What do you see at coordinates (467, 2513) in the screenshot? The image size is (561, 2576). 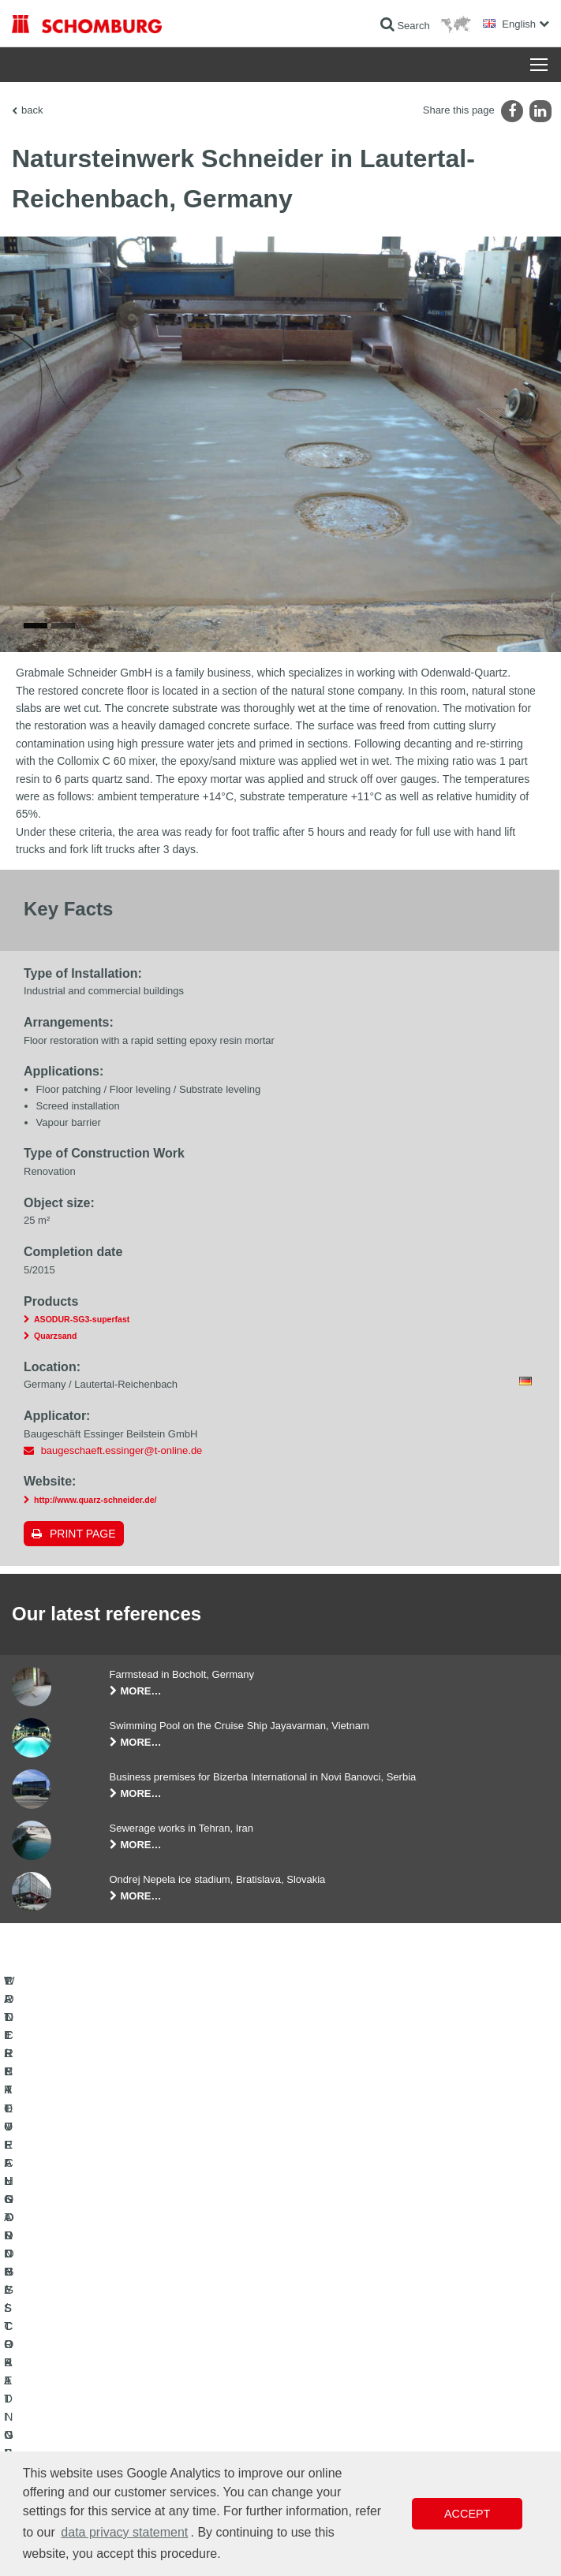 I see `Accept [button]` at bounding box center [467, 2513].